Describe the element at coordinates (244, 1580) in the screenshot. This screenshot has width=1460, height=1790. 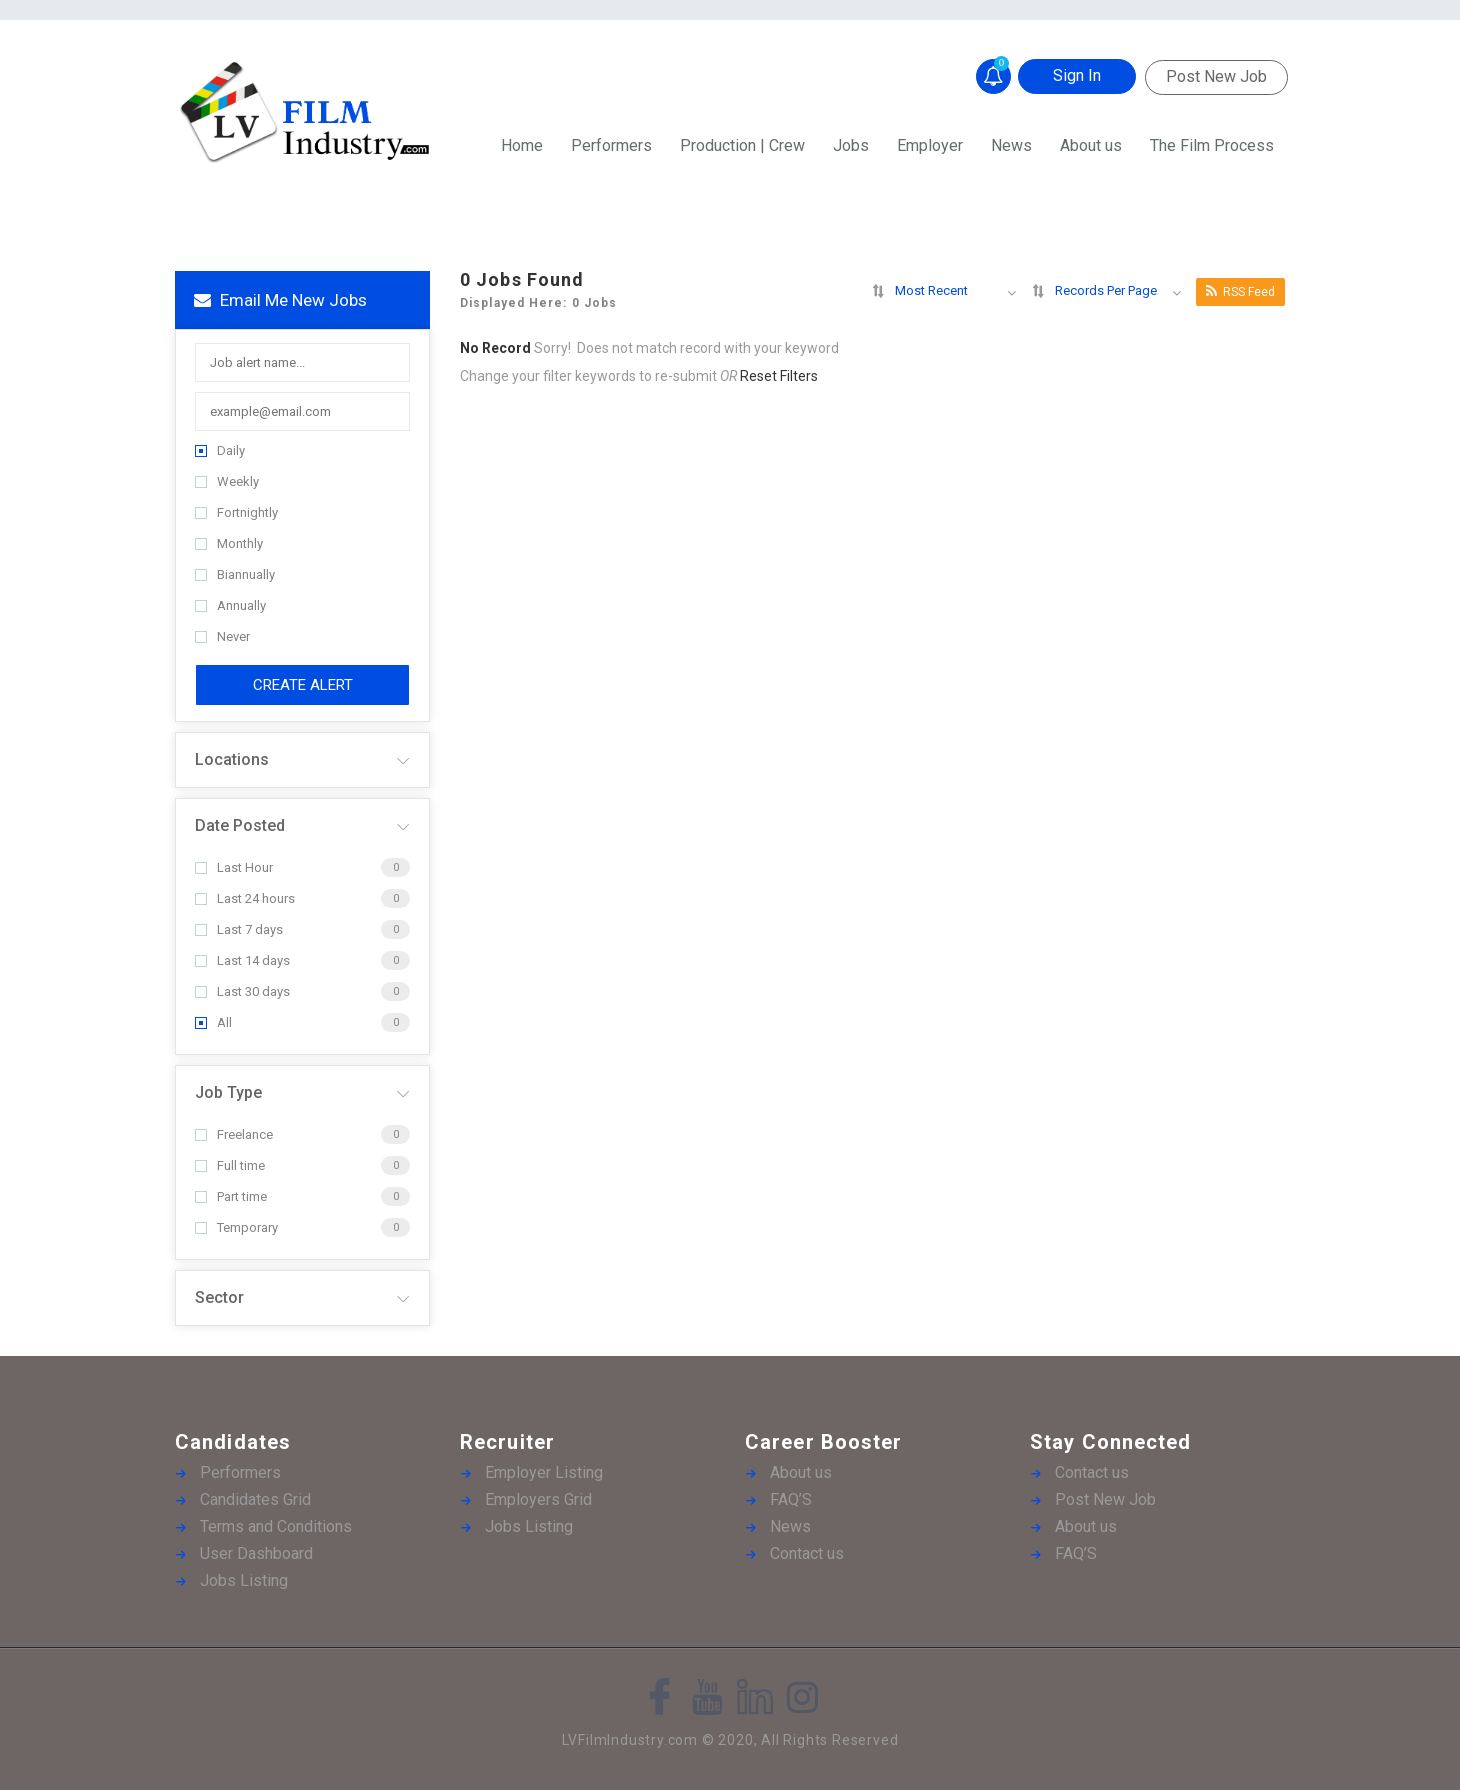
I see `Jobs Listing` at that location.